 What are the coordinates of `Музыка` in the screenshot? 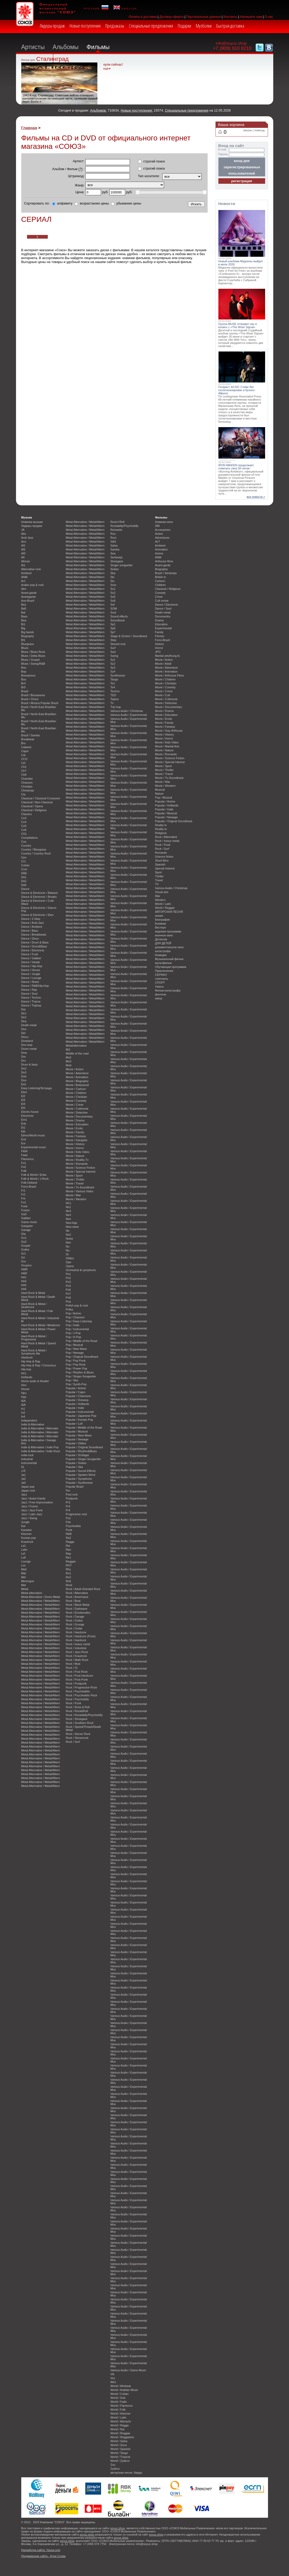 It's located at (26, 517).